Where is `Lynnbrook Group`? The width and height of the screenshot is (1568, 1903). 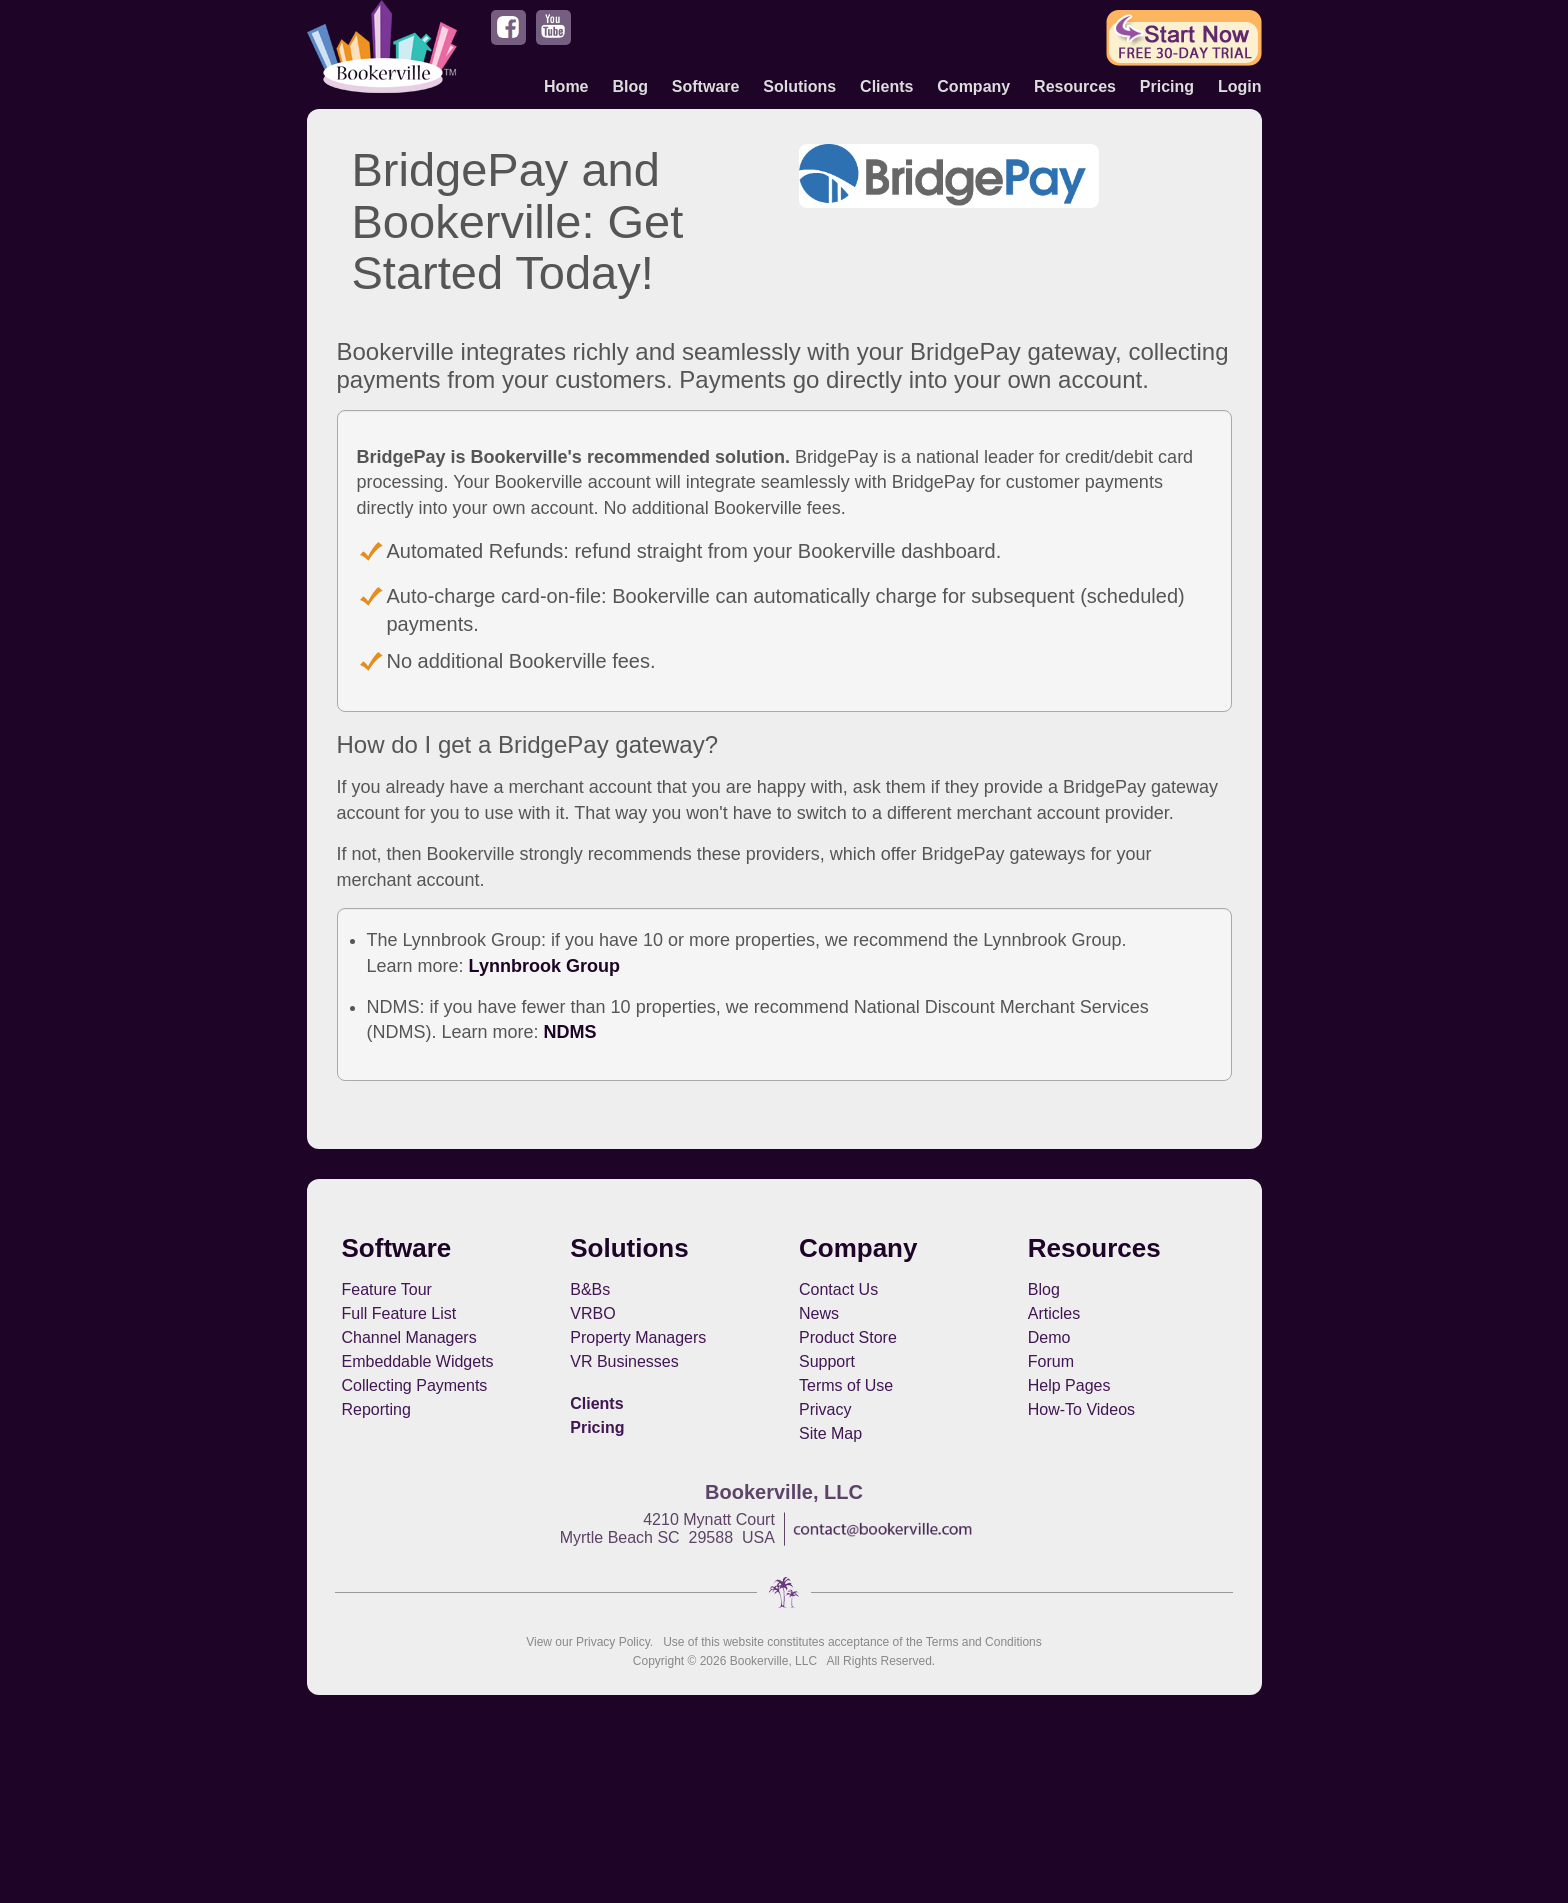 Lynnbrook Group is located at coordinates (544, 966).